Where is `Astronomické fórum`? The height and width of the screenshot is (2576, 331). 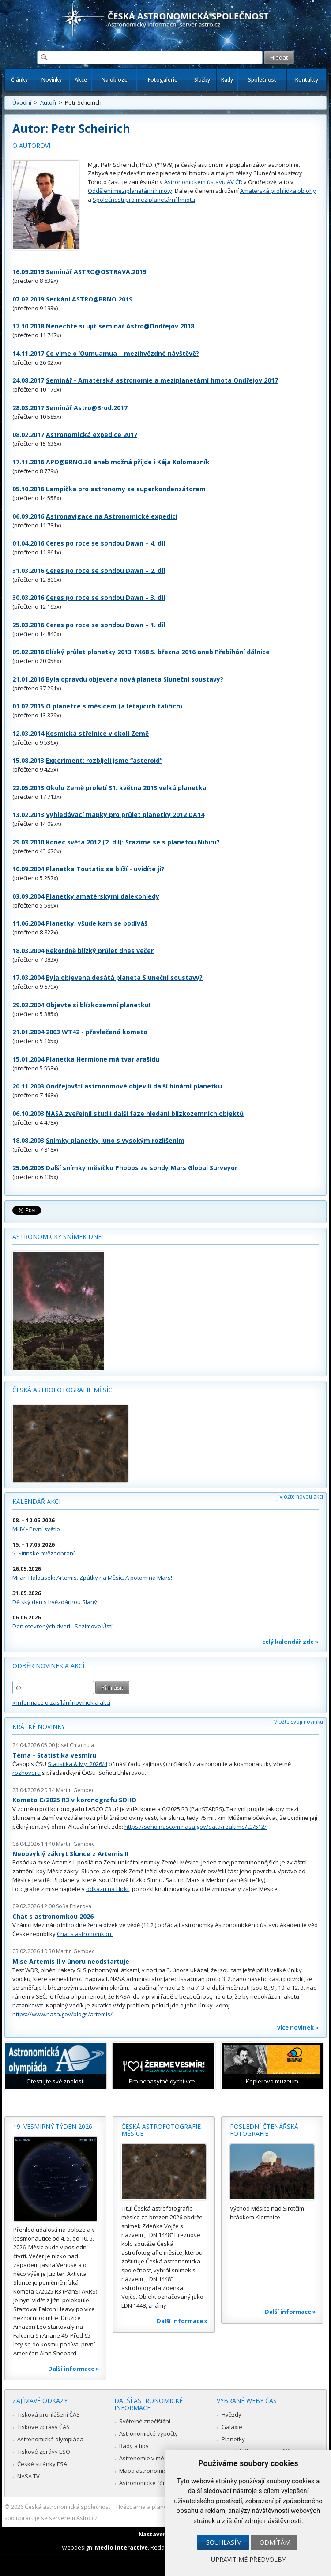 Astronomické fórum is located at coordinates (146, 2483).